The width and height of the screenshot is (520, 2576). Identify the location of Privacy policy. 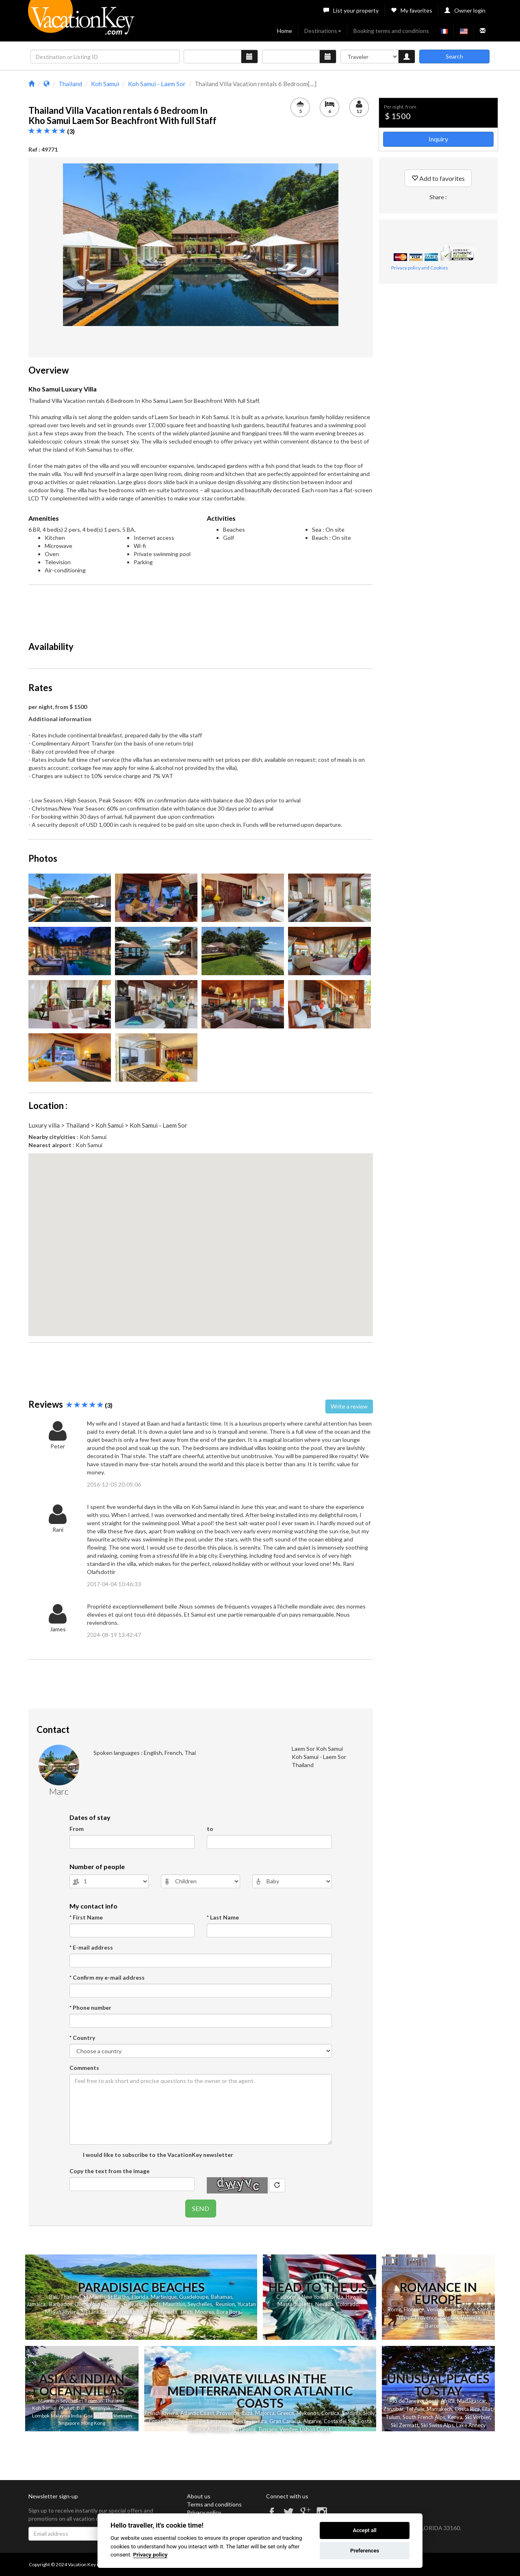
(204, 2512).